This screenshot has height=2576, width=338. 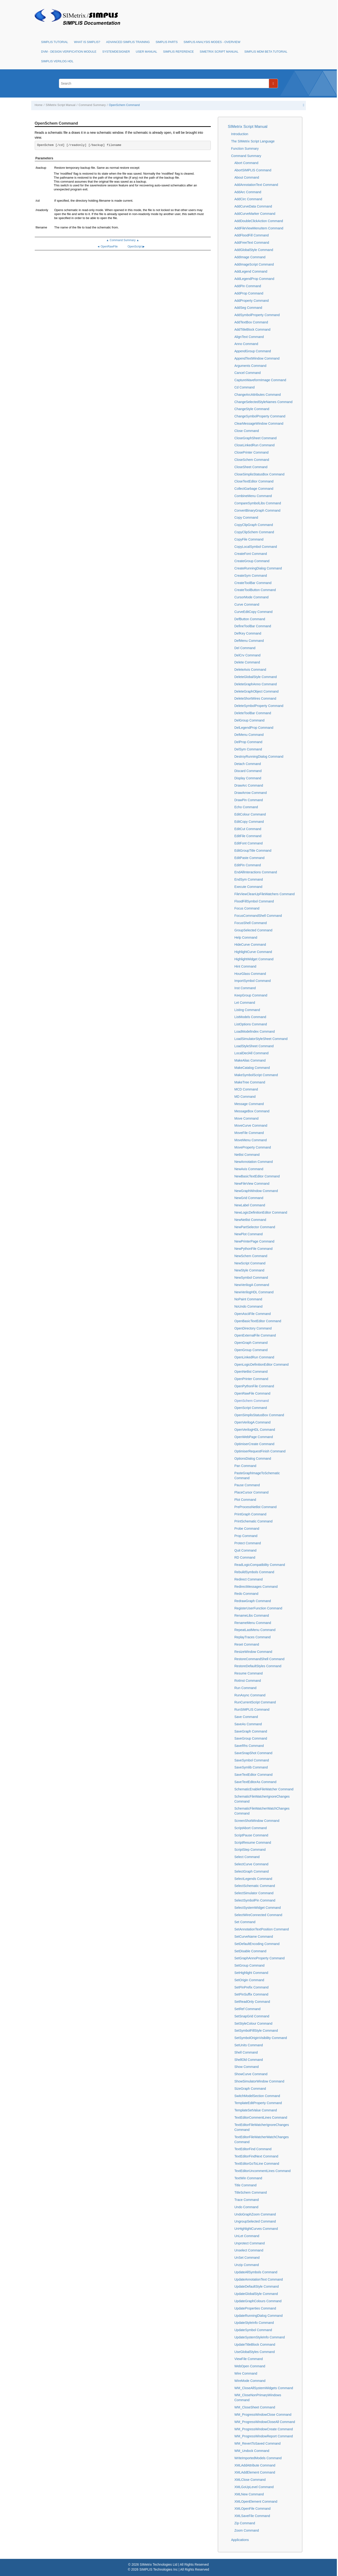 I want to click on Listing Command, so click(x=247, y=1010).